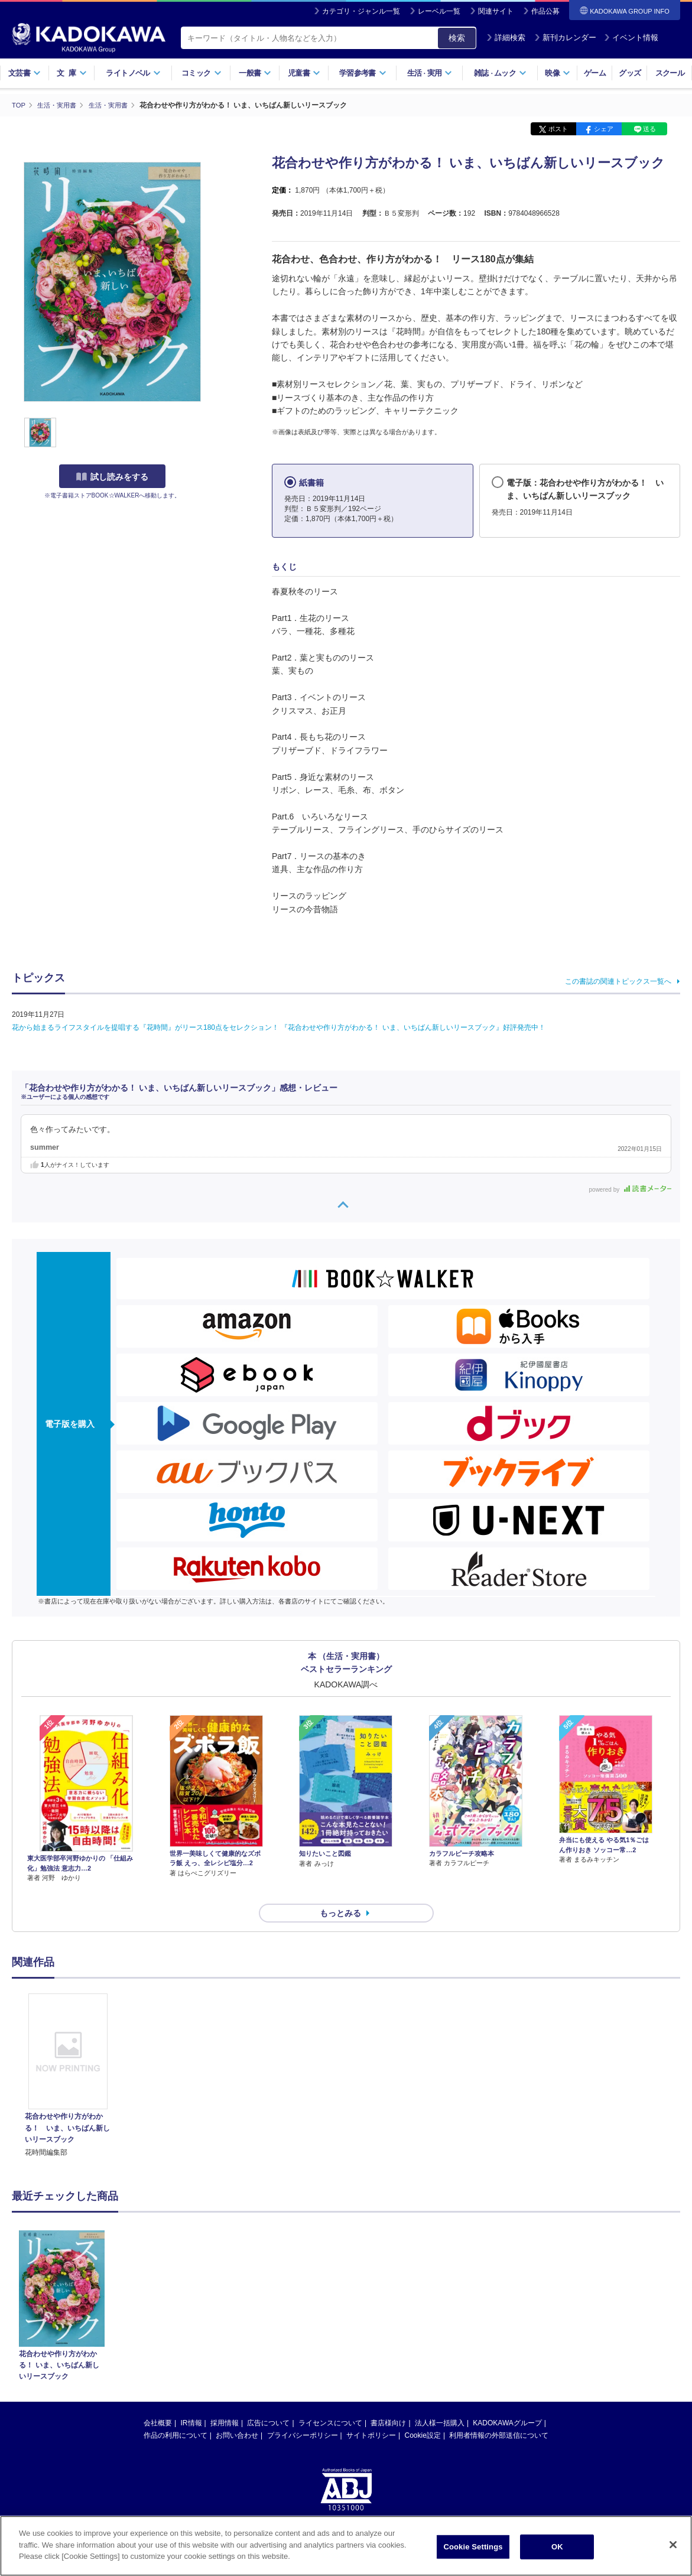 This screenshot has height=2576, width=692. What do you see at coordinates (472, 2546) in the screenshot?
I see `Cookie Settings` at bounding box center [472, 2546].